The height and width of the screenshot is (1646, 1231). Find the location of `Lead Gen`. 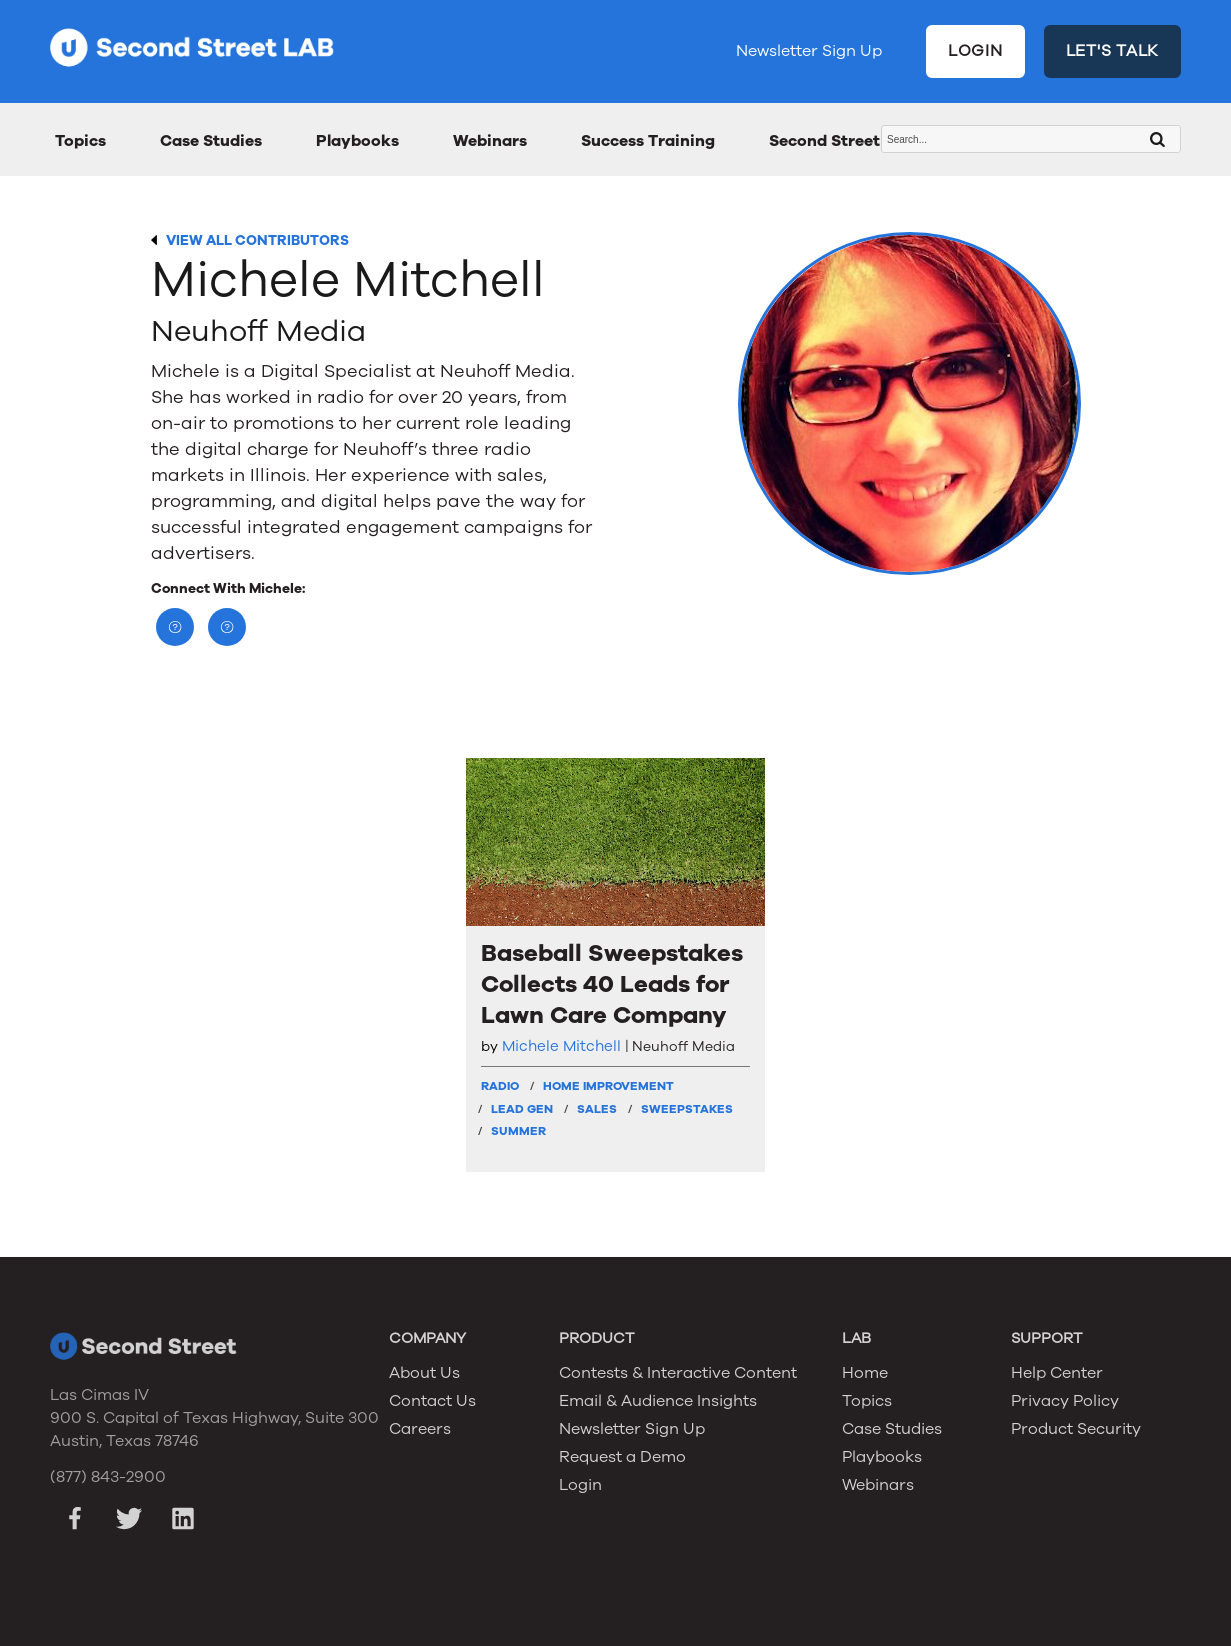

Lead Gen is located at coordinates (522, 1109).